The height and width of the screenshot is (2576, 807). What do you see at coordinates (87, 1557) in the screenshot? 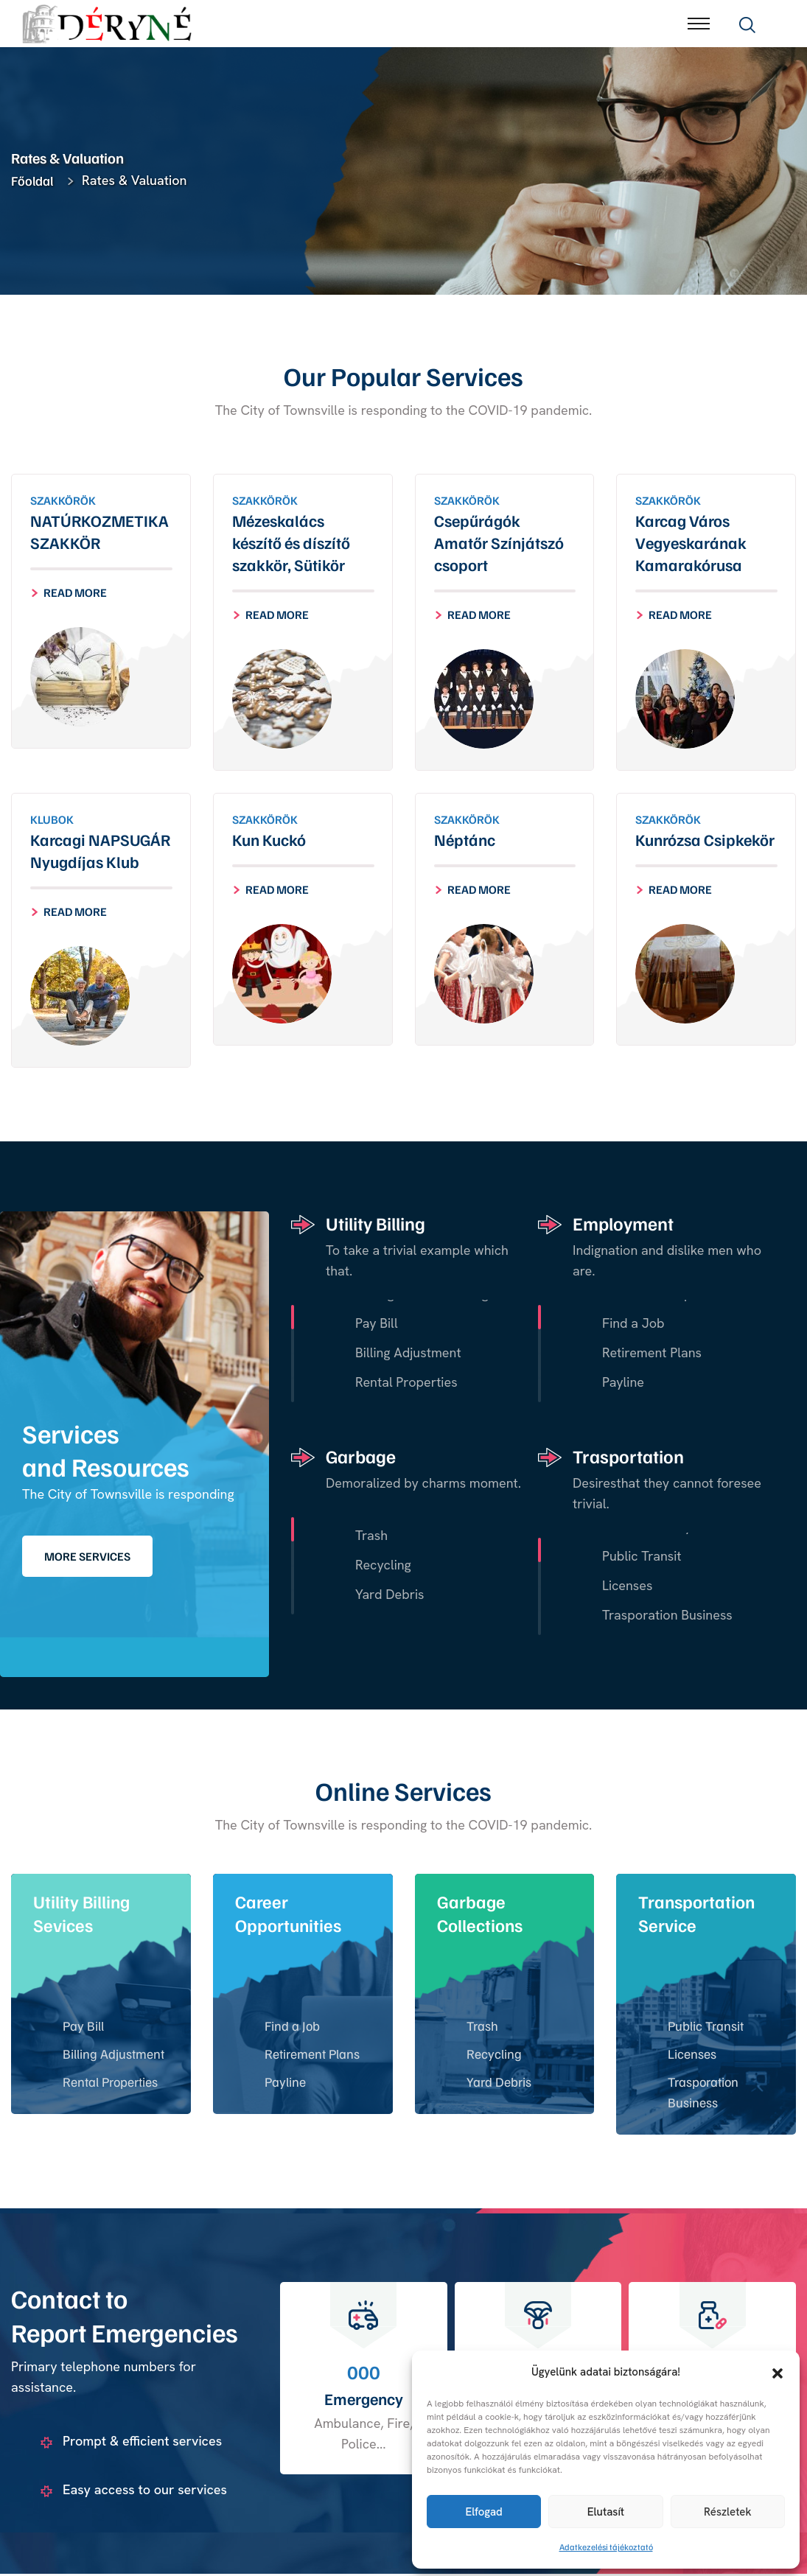
I see `More Services` at bounding box center [87, 1557].